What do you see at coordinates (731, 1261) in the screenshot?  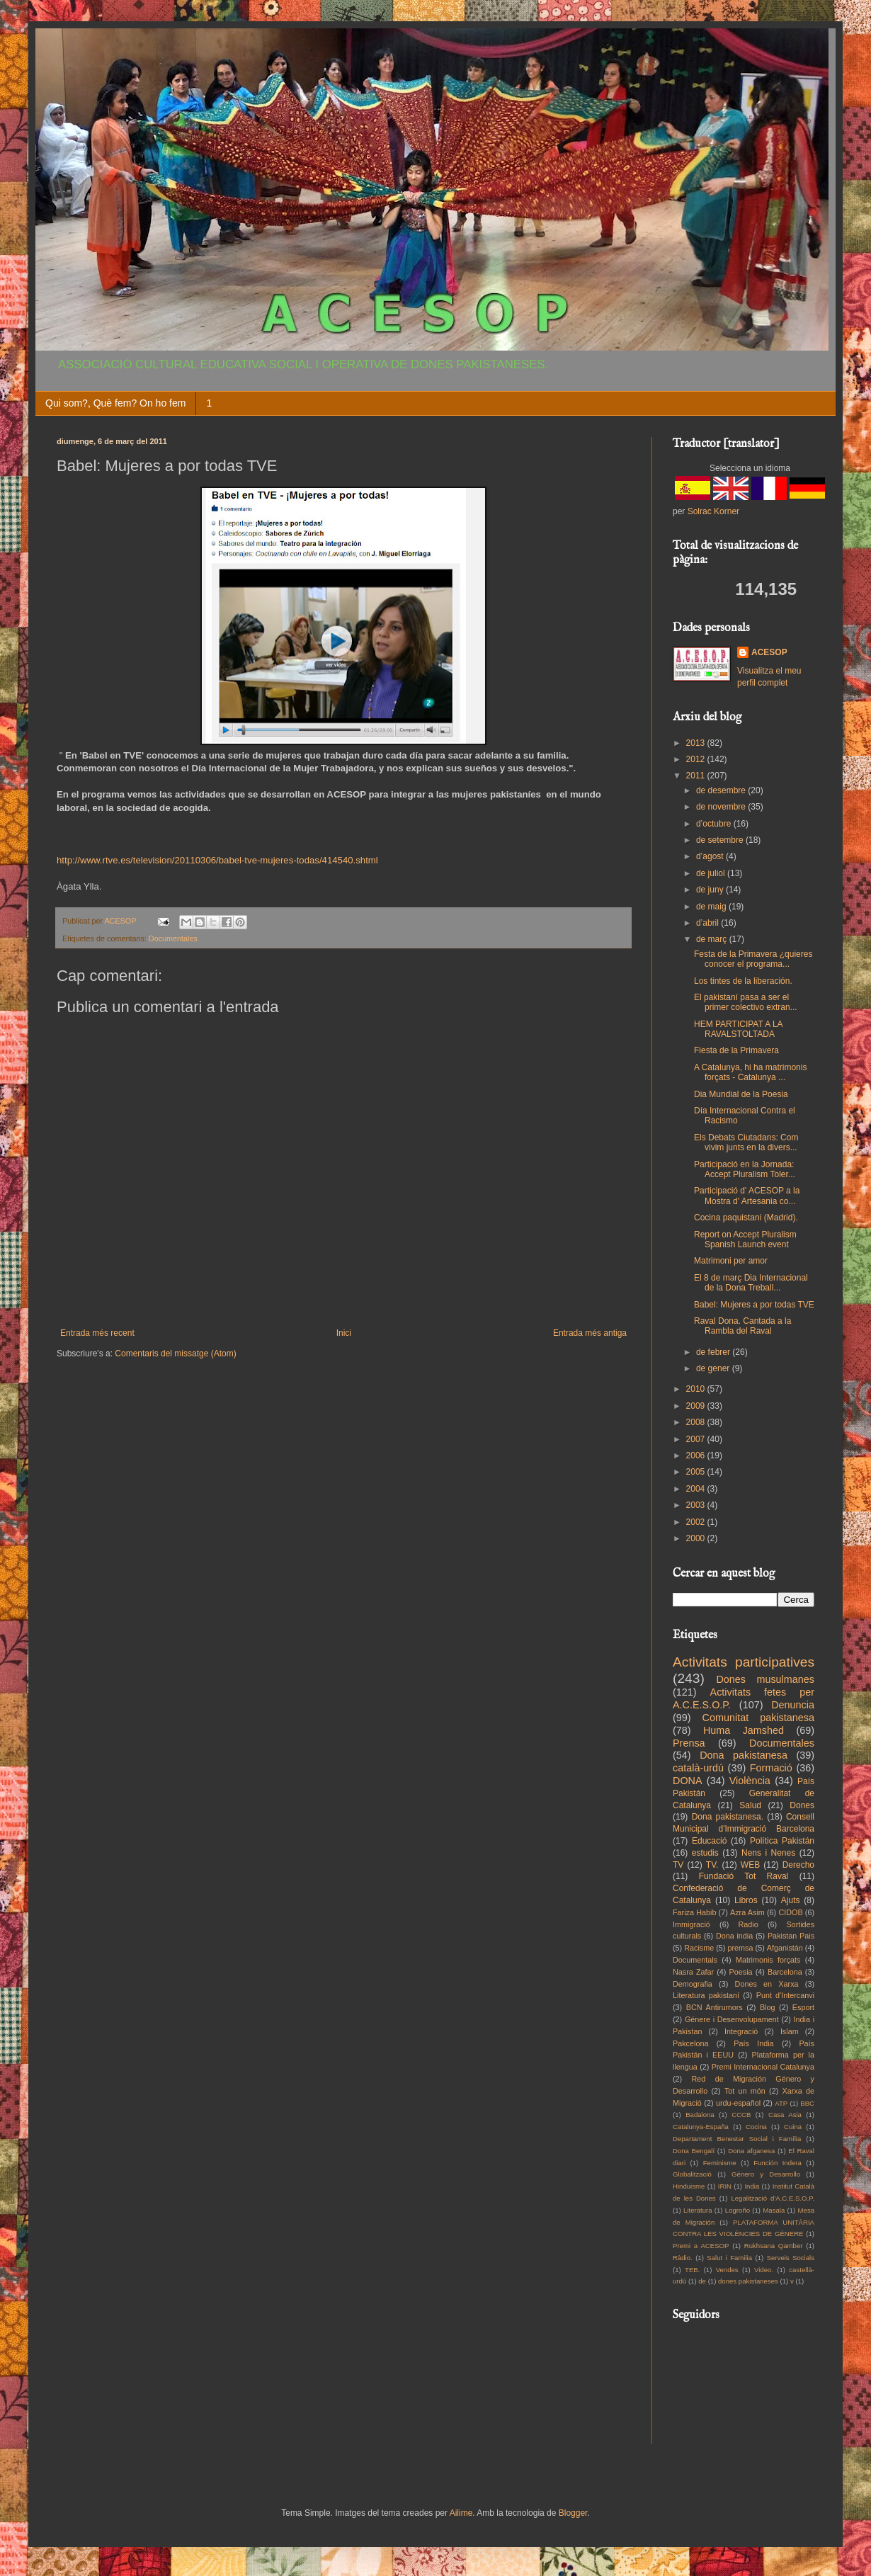 I see `Matrimoni per amor` at bounding box center [731, 1261].